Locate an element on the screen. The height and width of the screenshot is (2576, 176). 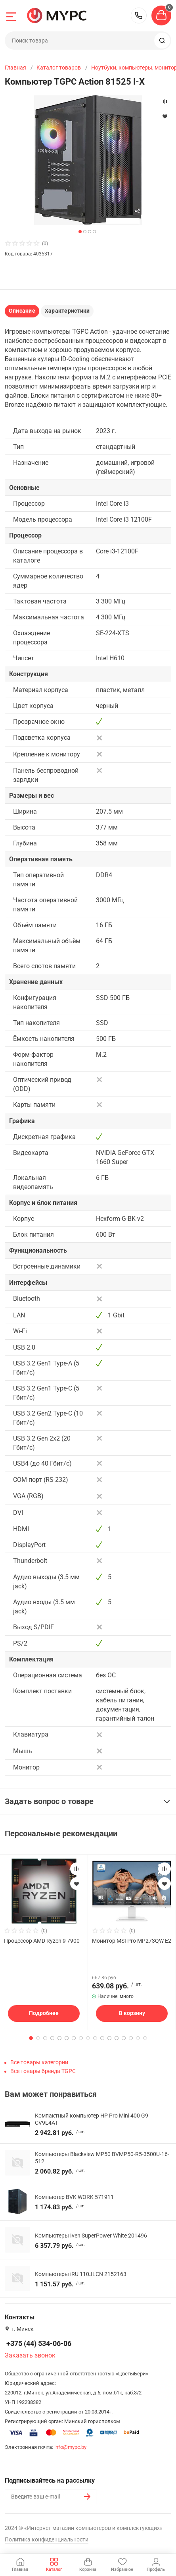
Главная is located at coordinates (15, 67).